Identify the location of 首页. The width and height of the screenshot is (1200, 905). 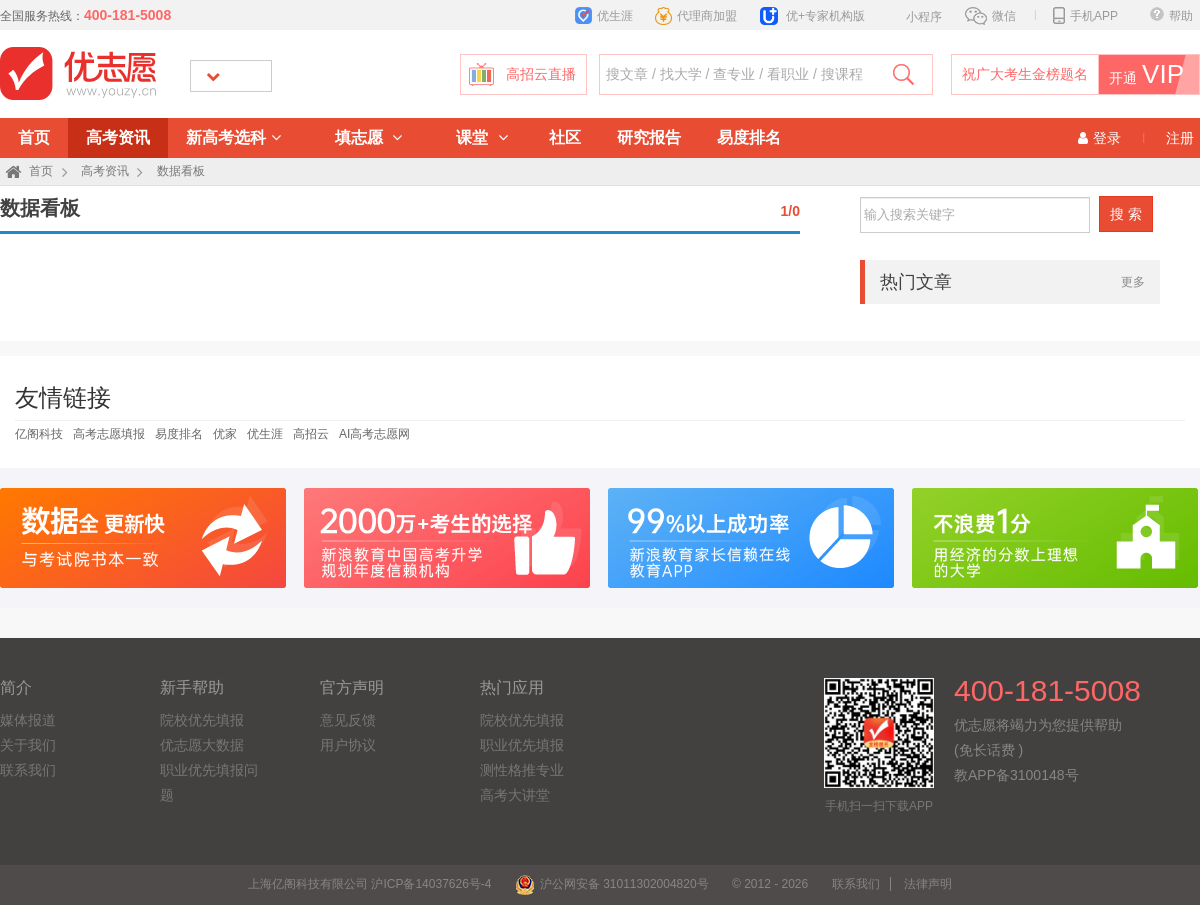
(34, 137).